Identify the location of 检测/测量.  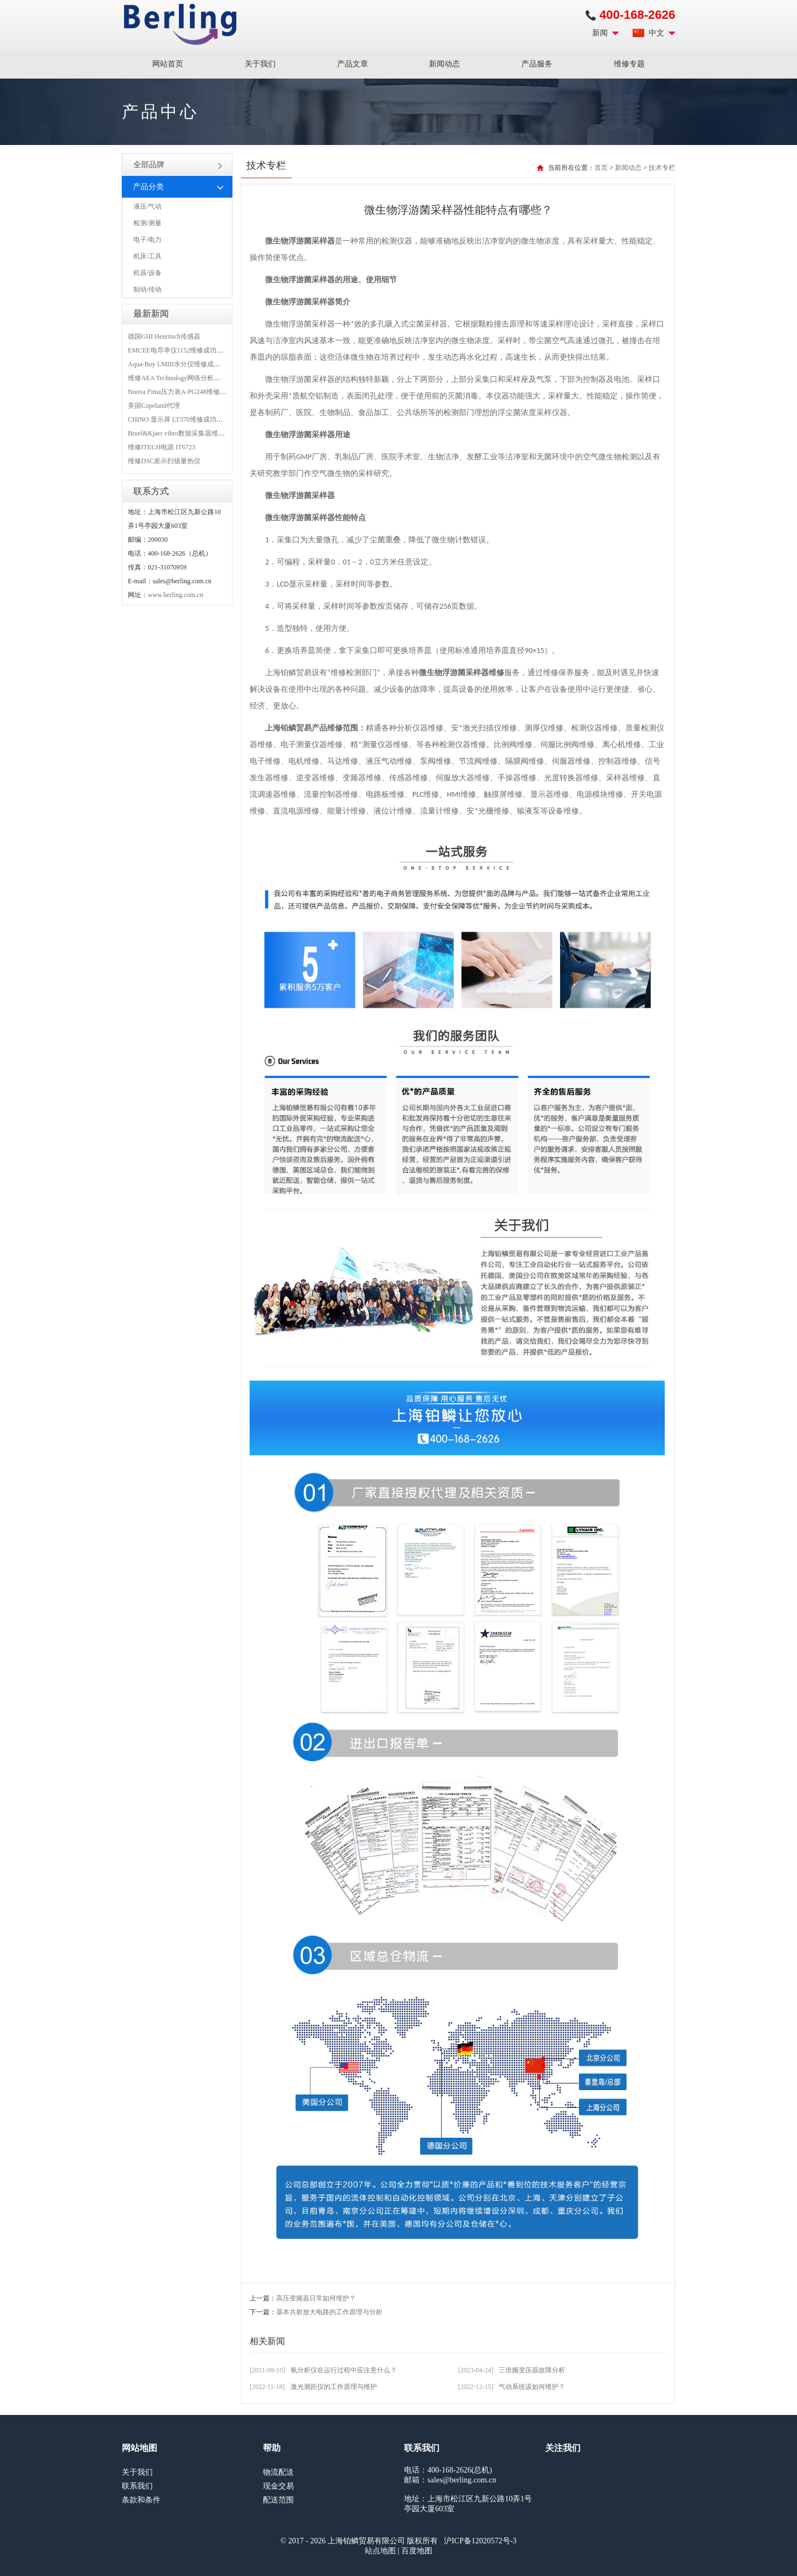
(147, 223).